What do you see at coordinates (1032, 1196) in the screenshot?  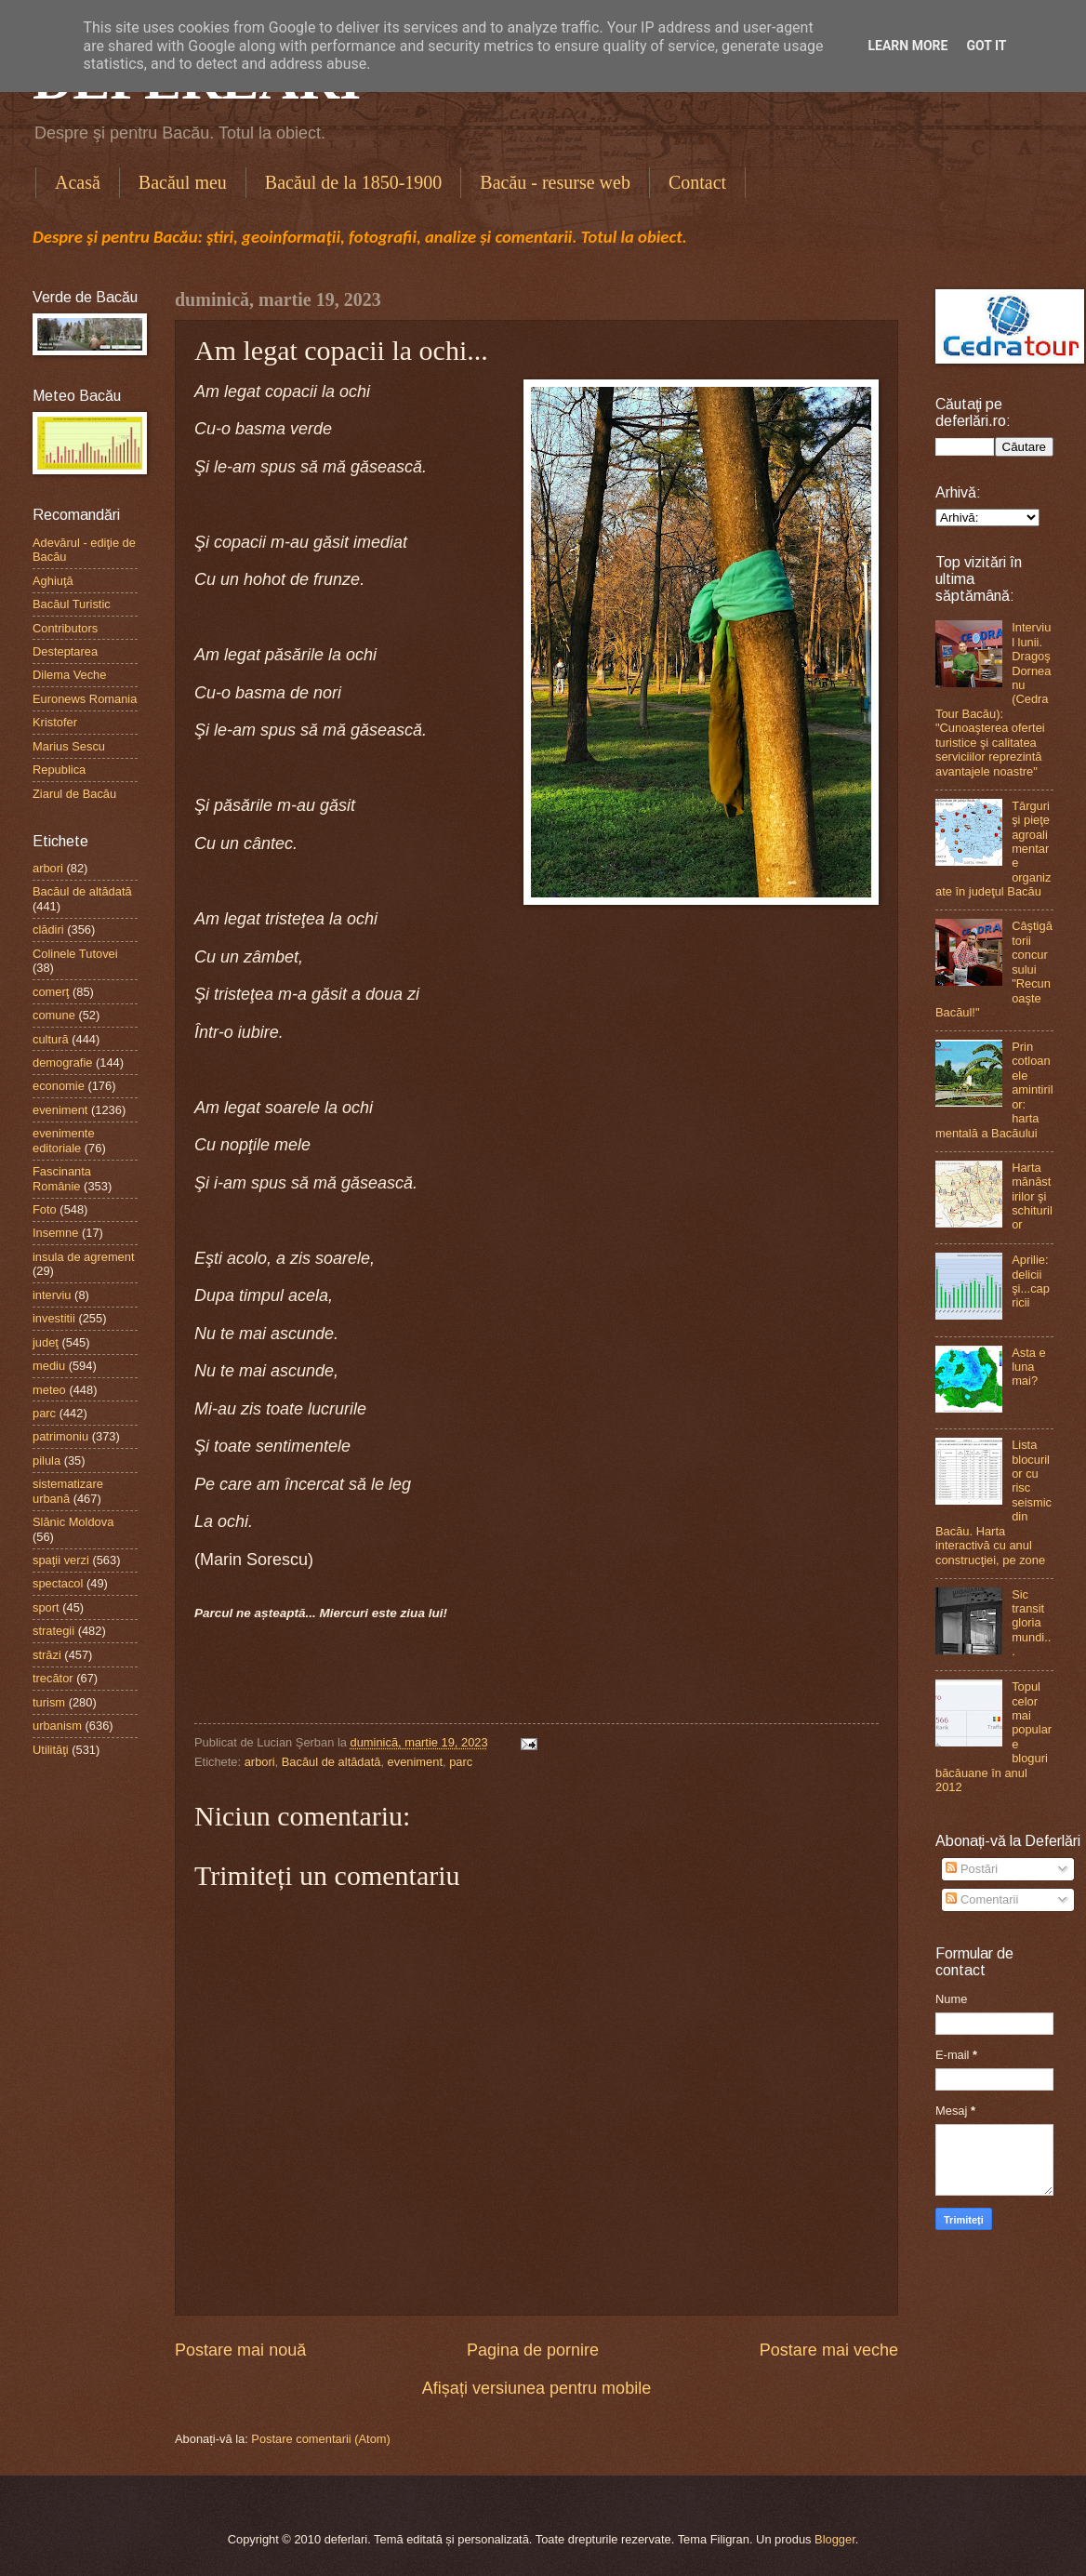 I see `Harta mănăstirilor şi schiturilor` at bounding box center [1032, 1196].